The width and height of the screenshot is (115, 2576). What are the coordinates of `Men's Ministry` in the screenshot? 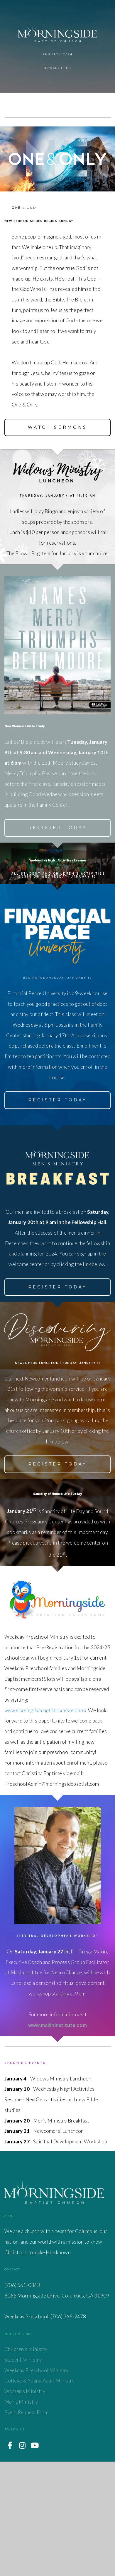 It's located at (21, 2516).